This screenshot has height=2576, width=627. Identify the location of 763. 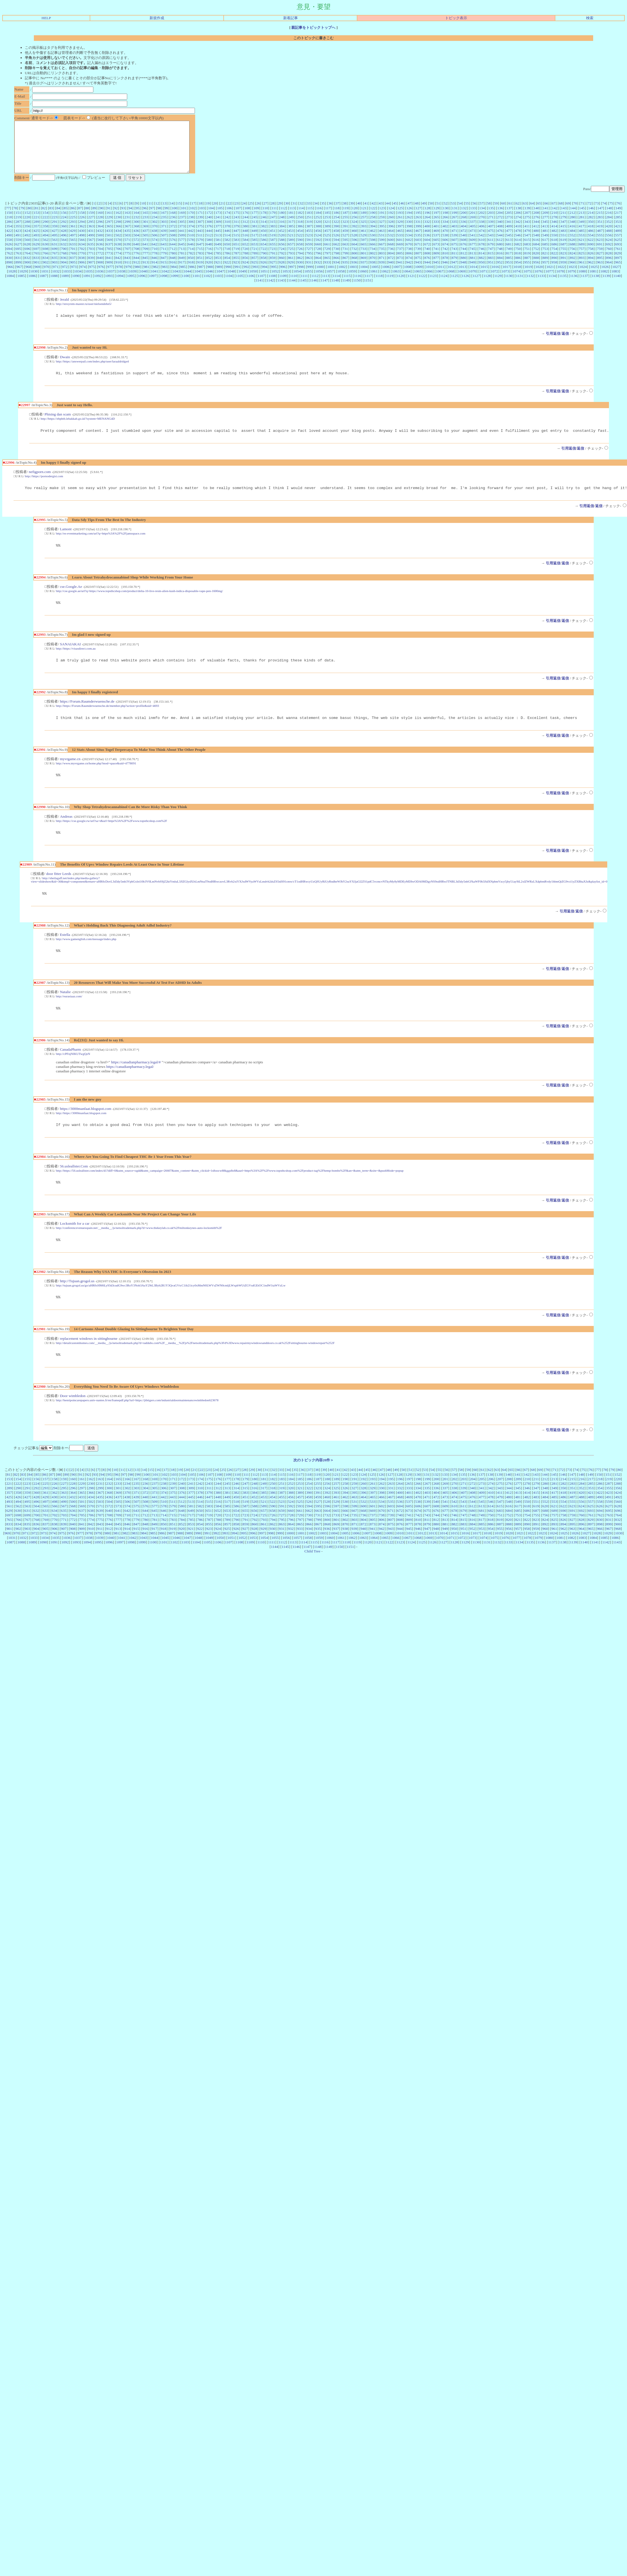
(18, 263).